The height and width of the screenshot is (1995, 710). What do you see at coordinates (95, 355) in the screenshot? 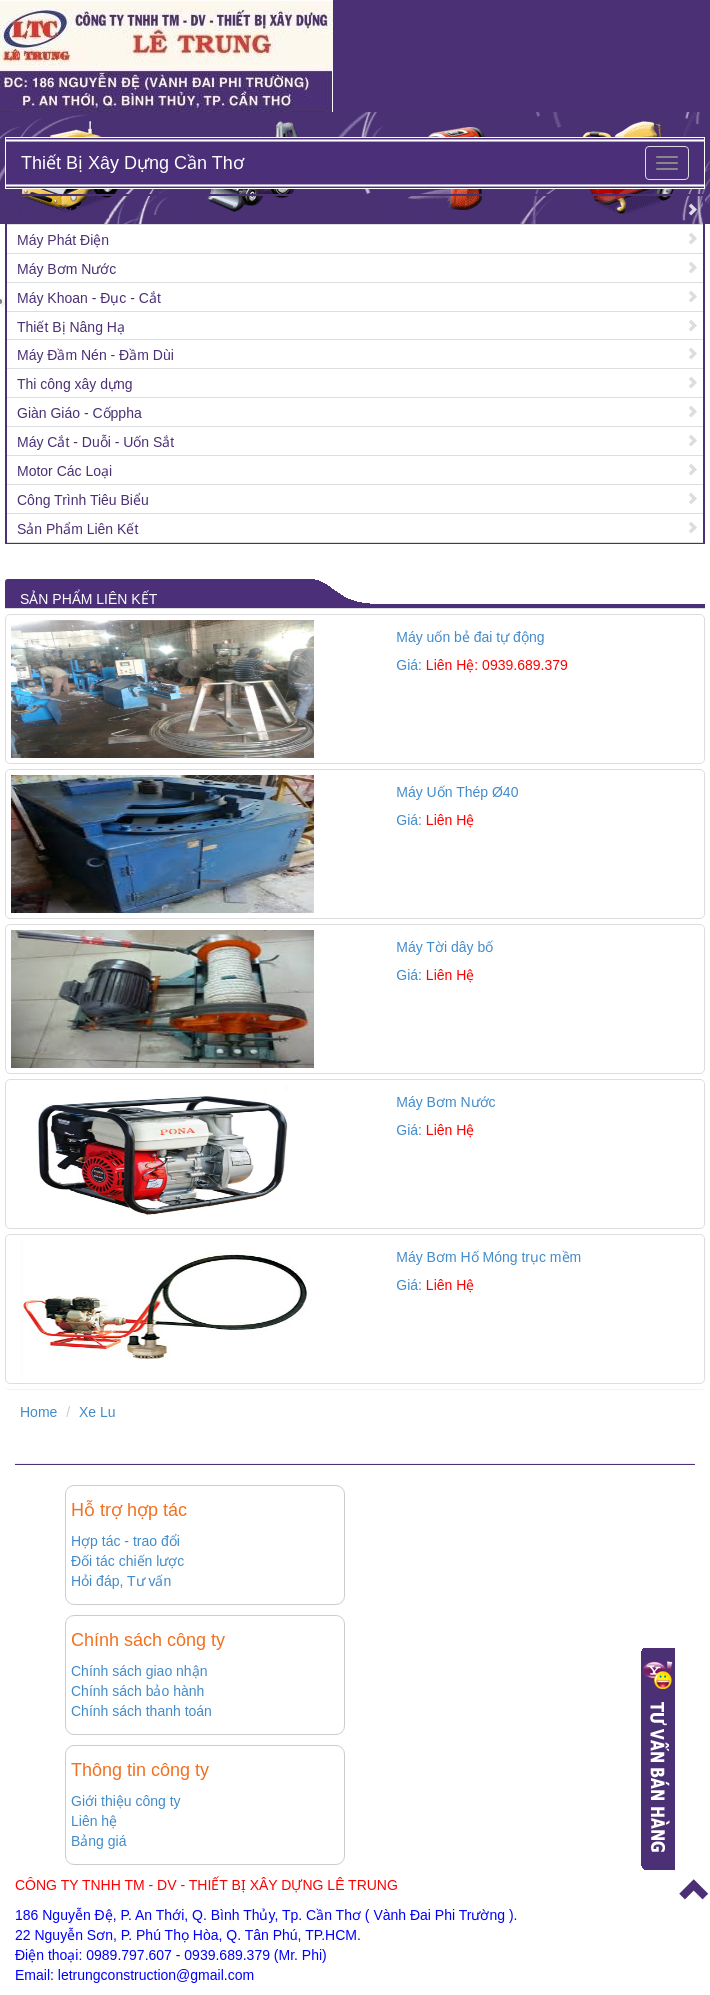
I see `Máy Đầm Nén - Đầm Dùi` at bounding box center [95, 355].